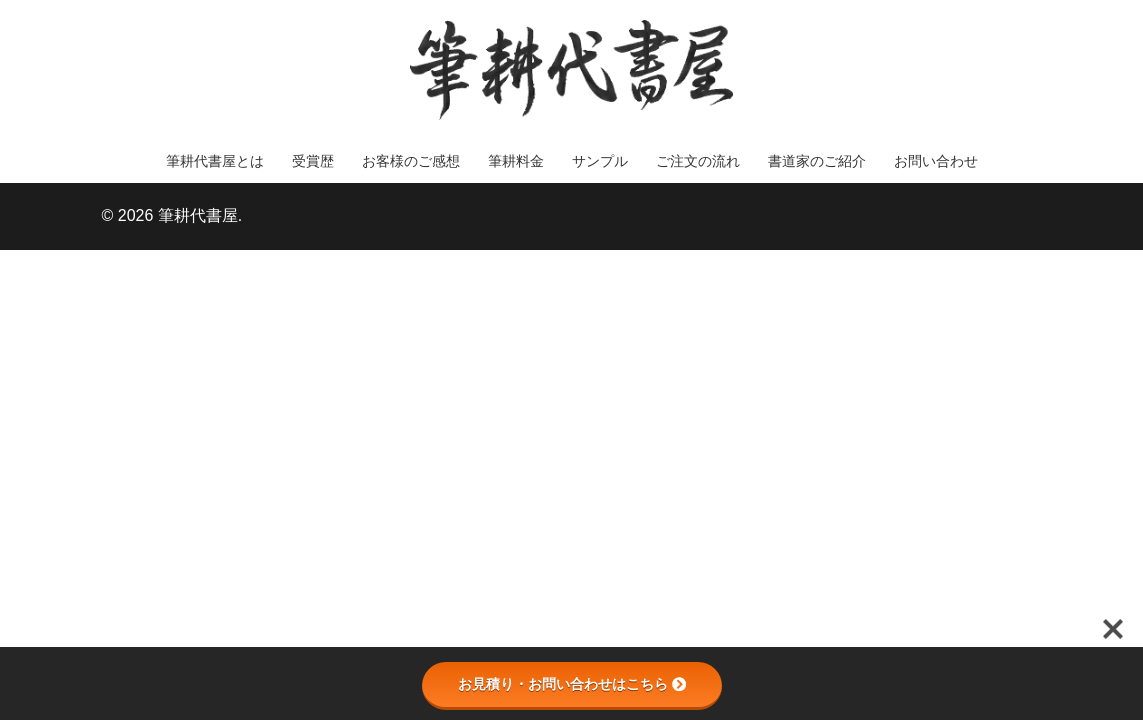 The height and width of the screenshot is (720, 1143). I want to click on ご注文の流れ, so click(698, 161).